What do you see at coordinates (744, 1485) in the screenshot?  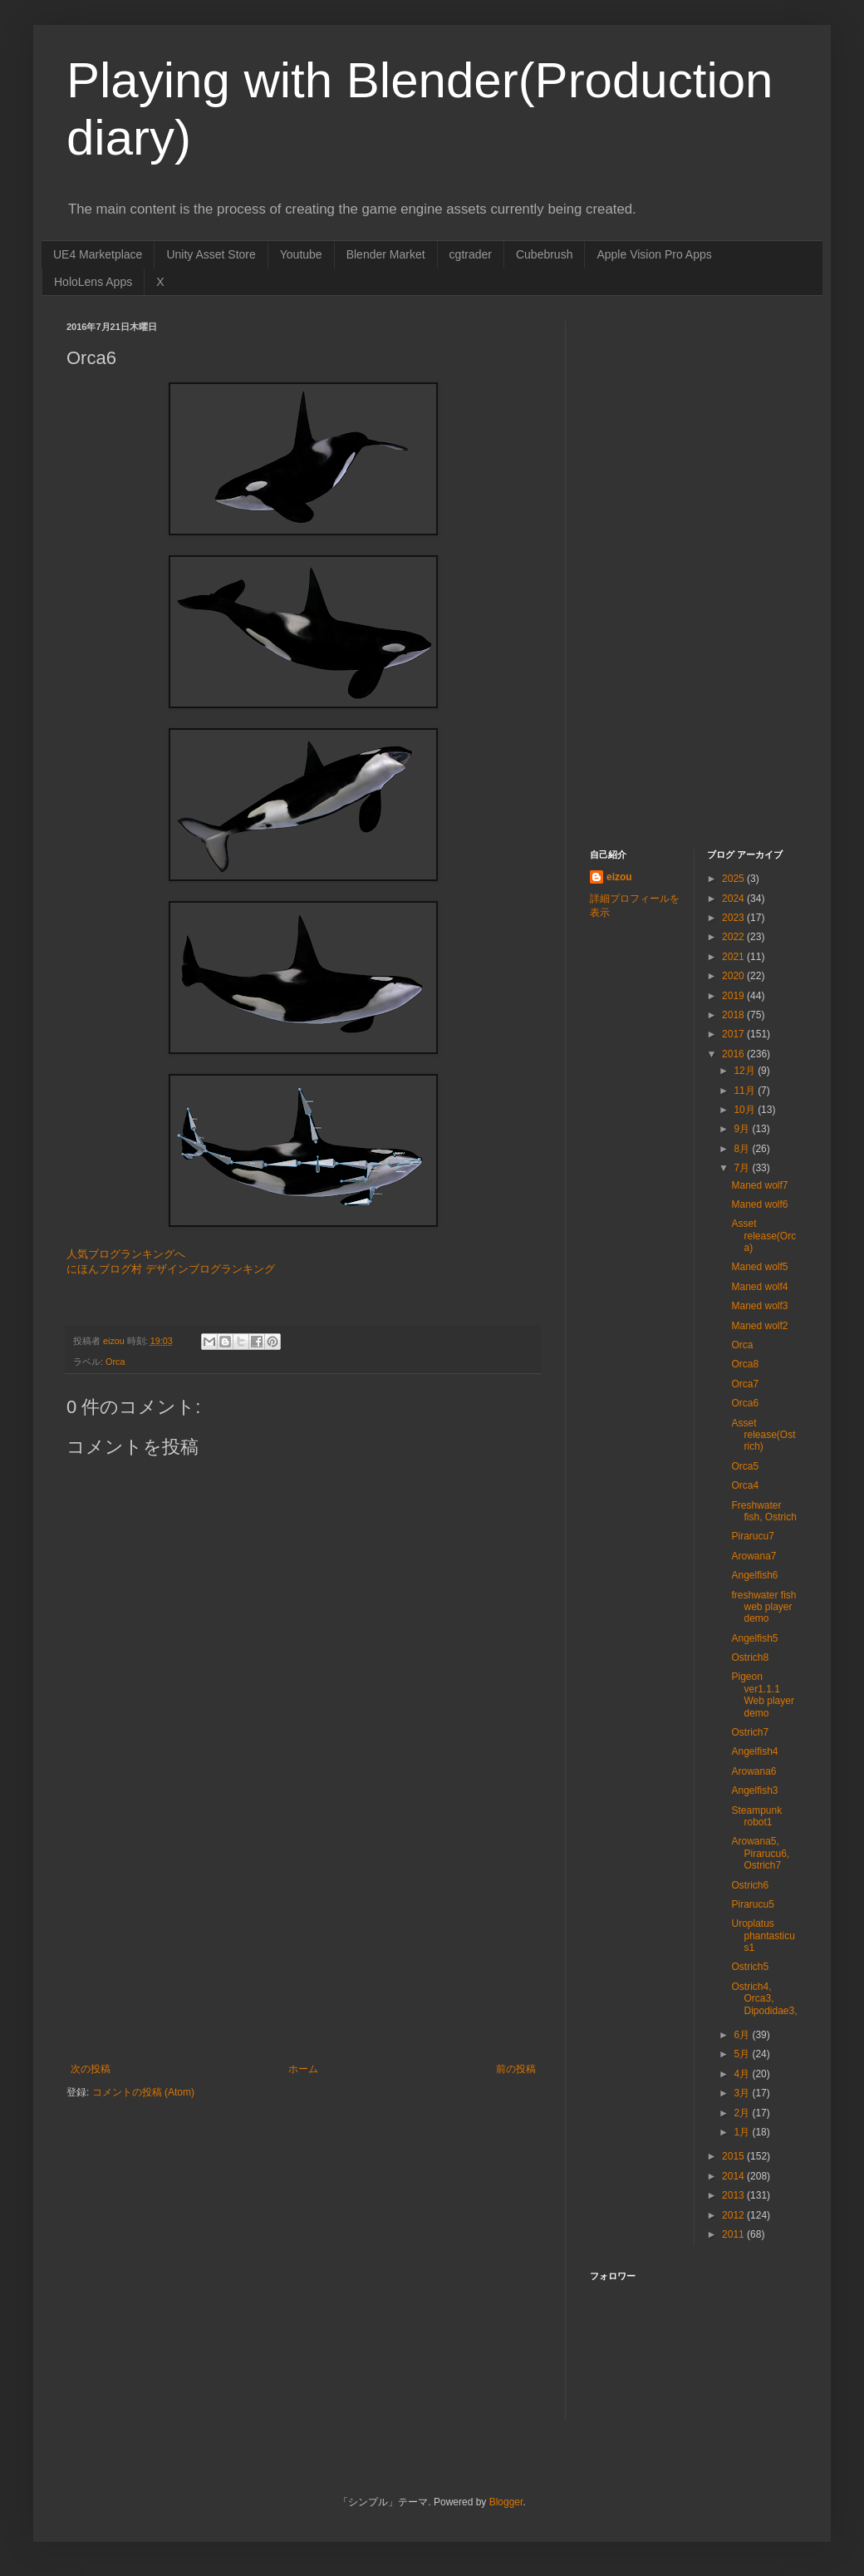 I see `Orca4` at bounding box center [744, 1485].